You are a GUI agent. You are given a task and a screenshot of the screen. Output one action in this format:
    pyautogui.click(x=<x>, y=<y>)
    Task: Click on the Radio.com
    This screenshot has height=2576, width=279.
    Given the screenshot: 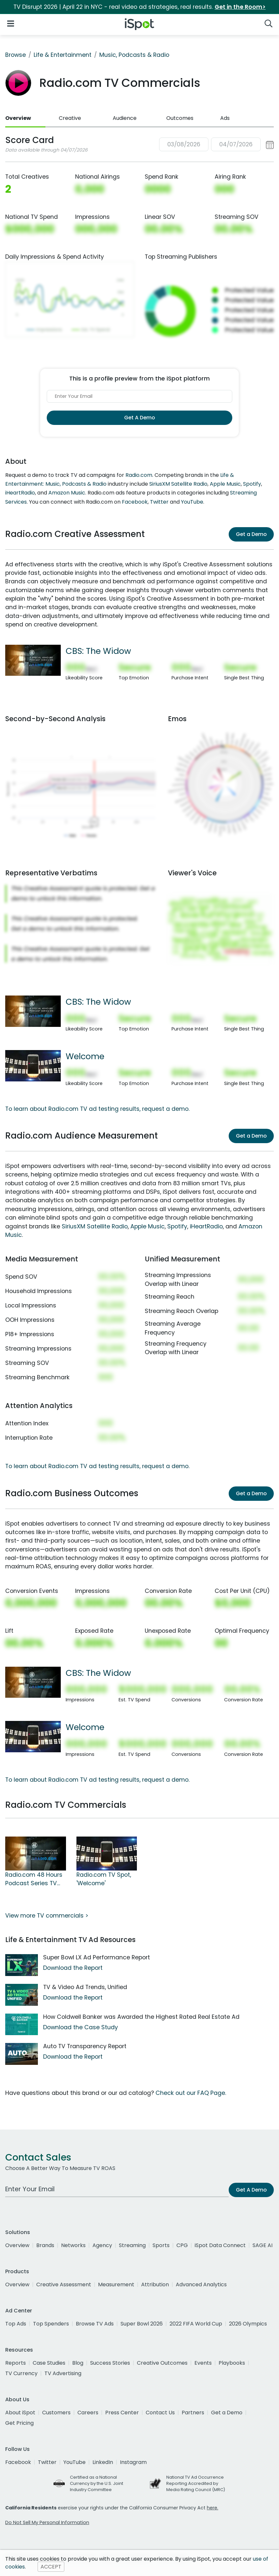 What is the action you would take?
    pyautogui.click(x=138, y=475)
    